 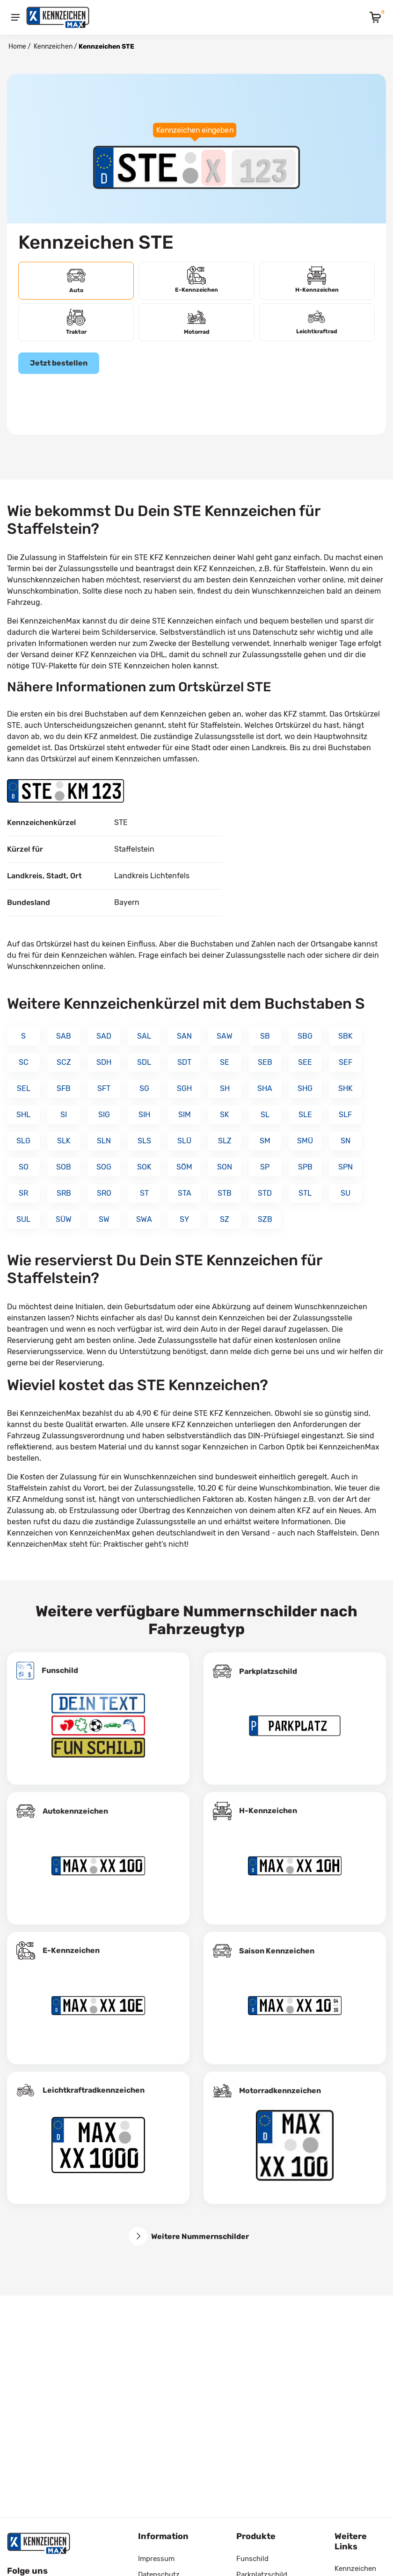 I want to click on SHG, so click(x=305, y=1088).